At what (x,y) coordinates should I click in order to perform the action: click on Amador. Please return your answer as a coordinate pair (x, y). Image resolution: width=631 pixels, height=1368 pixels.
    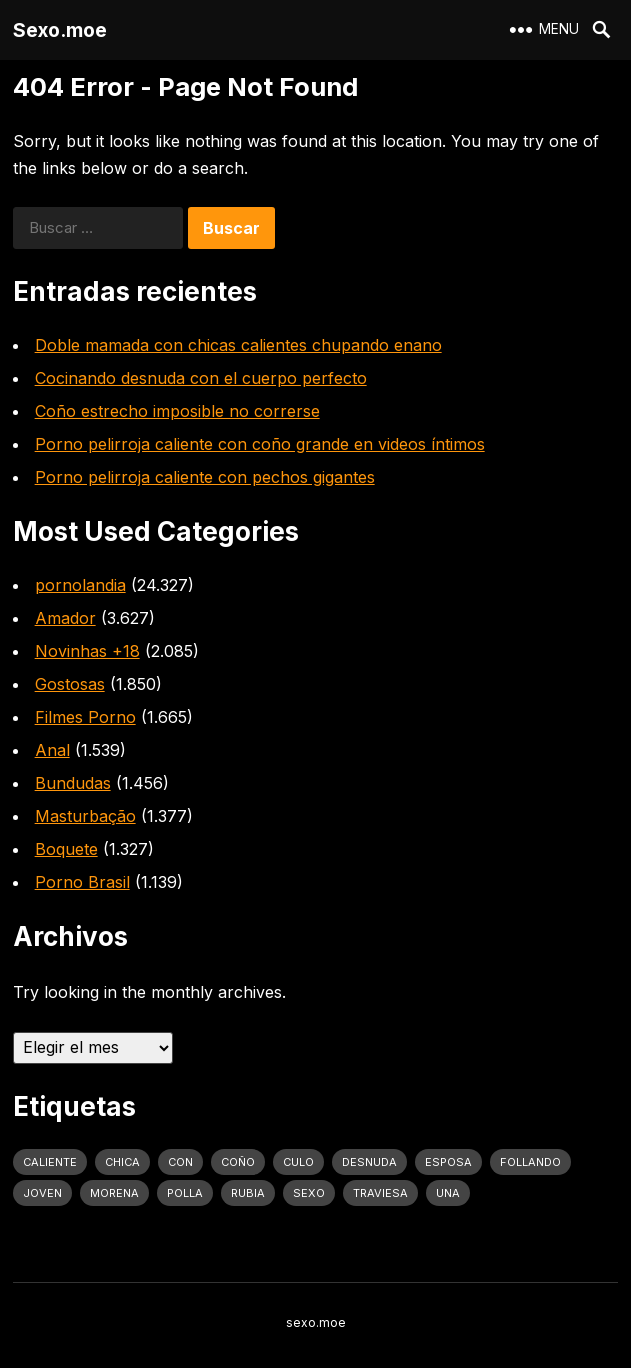
    Looking at the image, I should click on (65, 618).